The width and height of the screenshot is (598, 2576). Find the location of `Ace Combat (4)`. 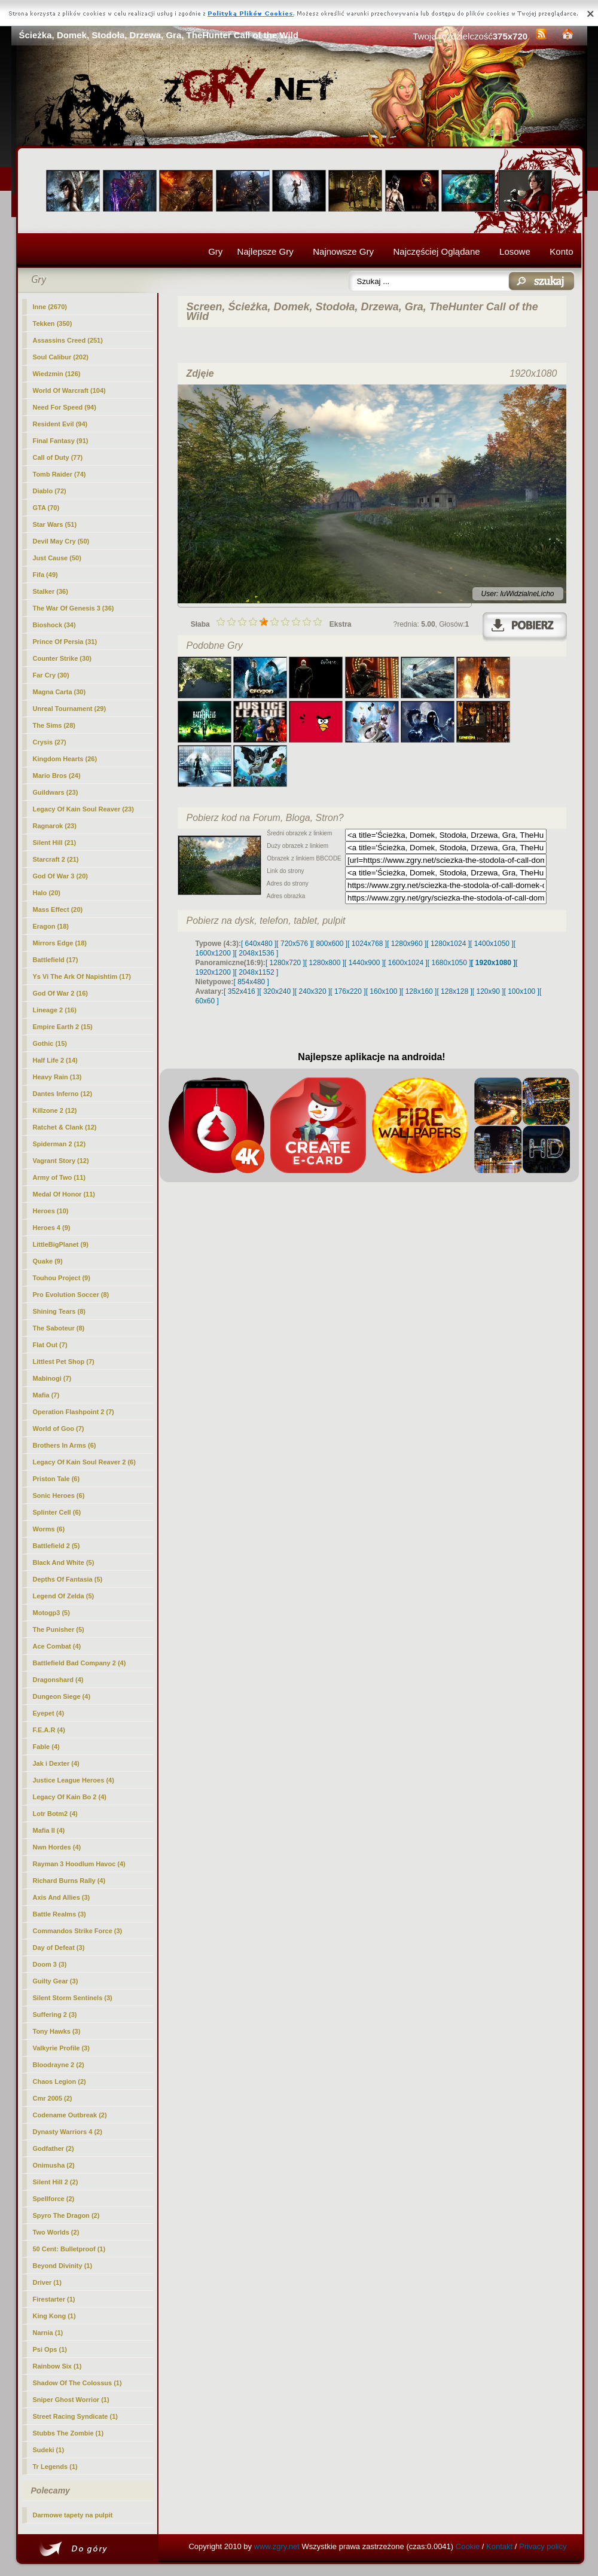

Ace Combat (4) is located at coordinates (57, 1646).